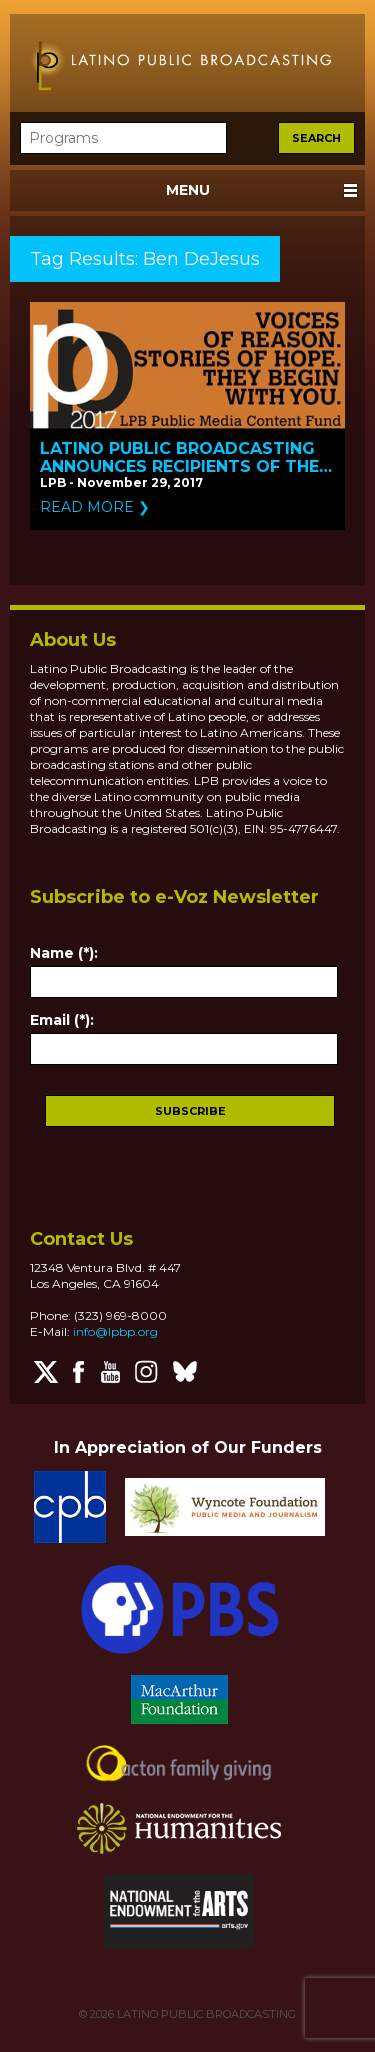 The height and width of the screenshot is (2052, 375). What do you see at coordinates (205, 2014) in the screenshot?
I see `LATINO PUBLIC BROADCASTING` at bounding box center [205, 2014].